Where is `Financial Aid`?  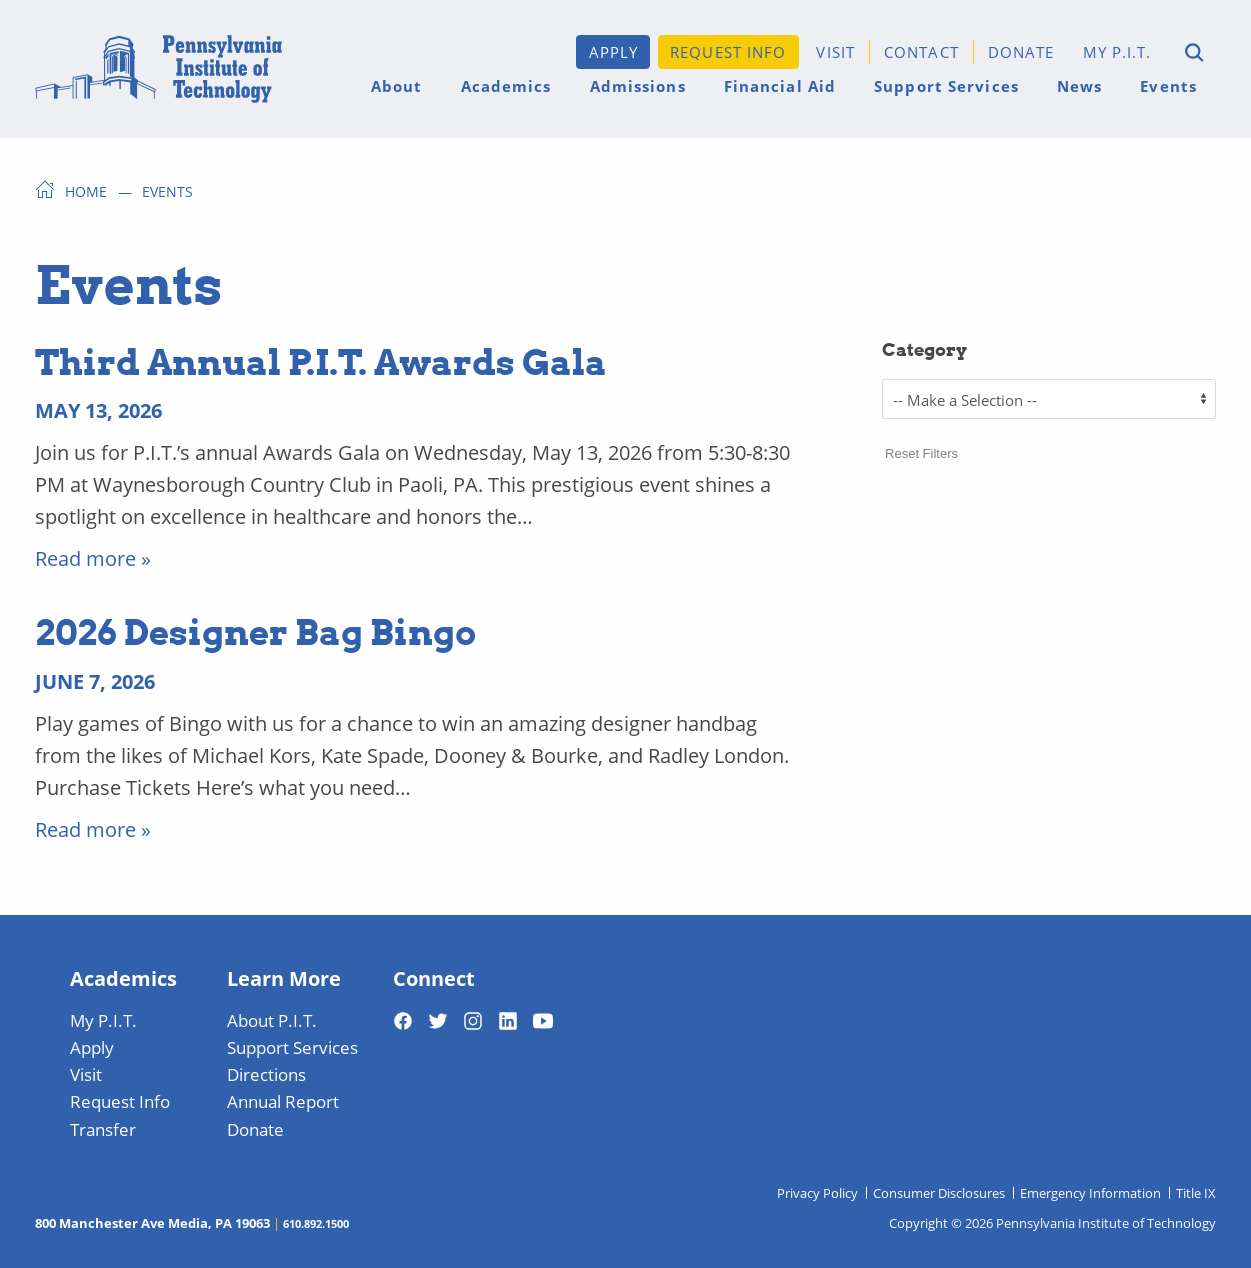
Financial Aid is located at coordinates (780, 85).